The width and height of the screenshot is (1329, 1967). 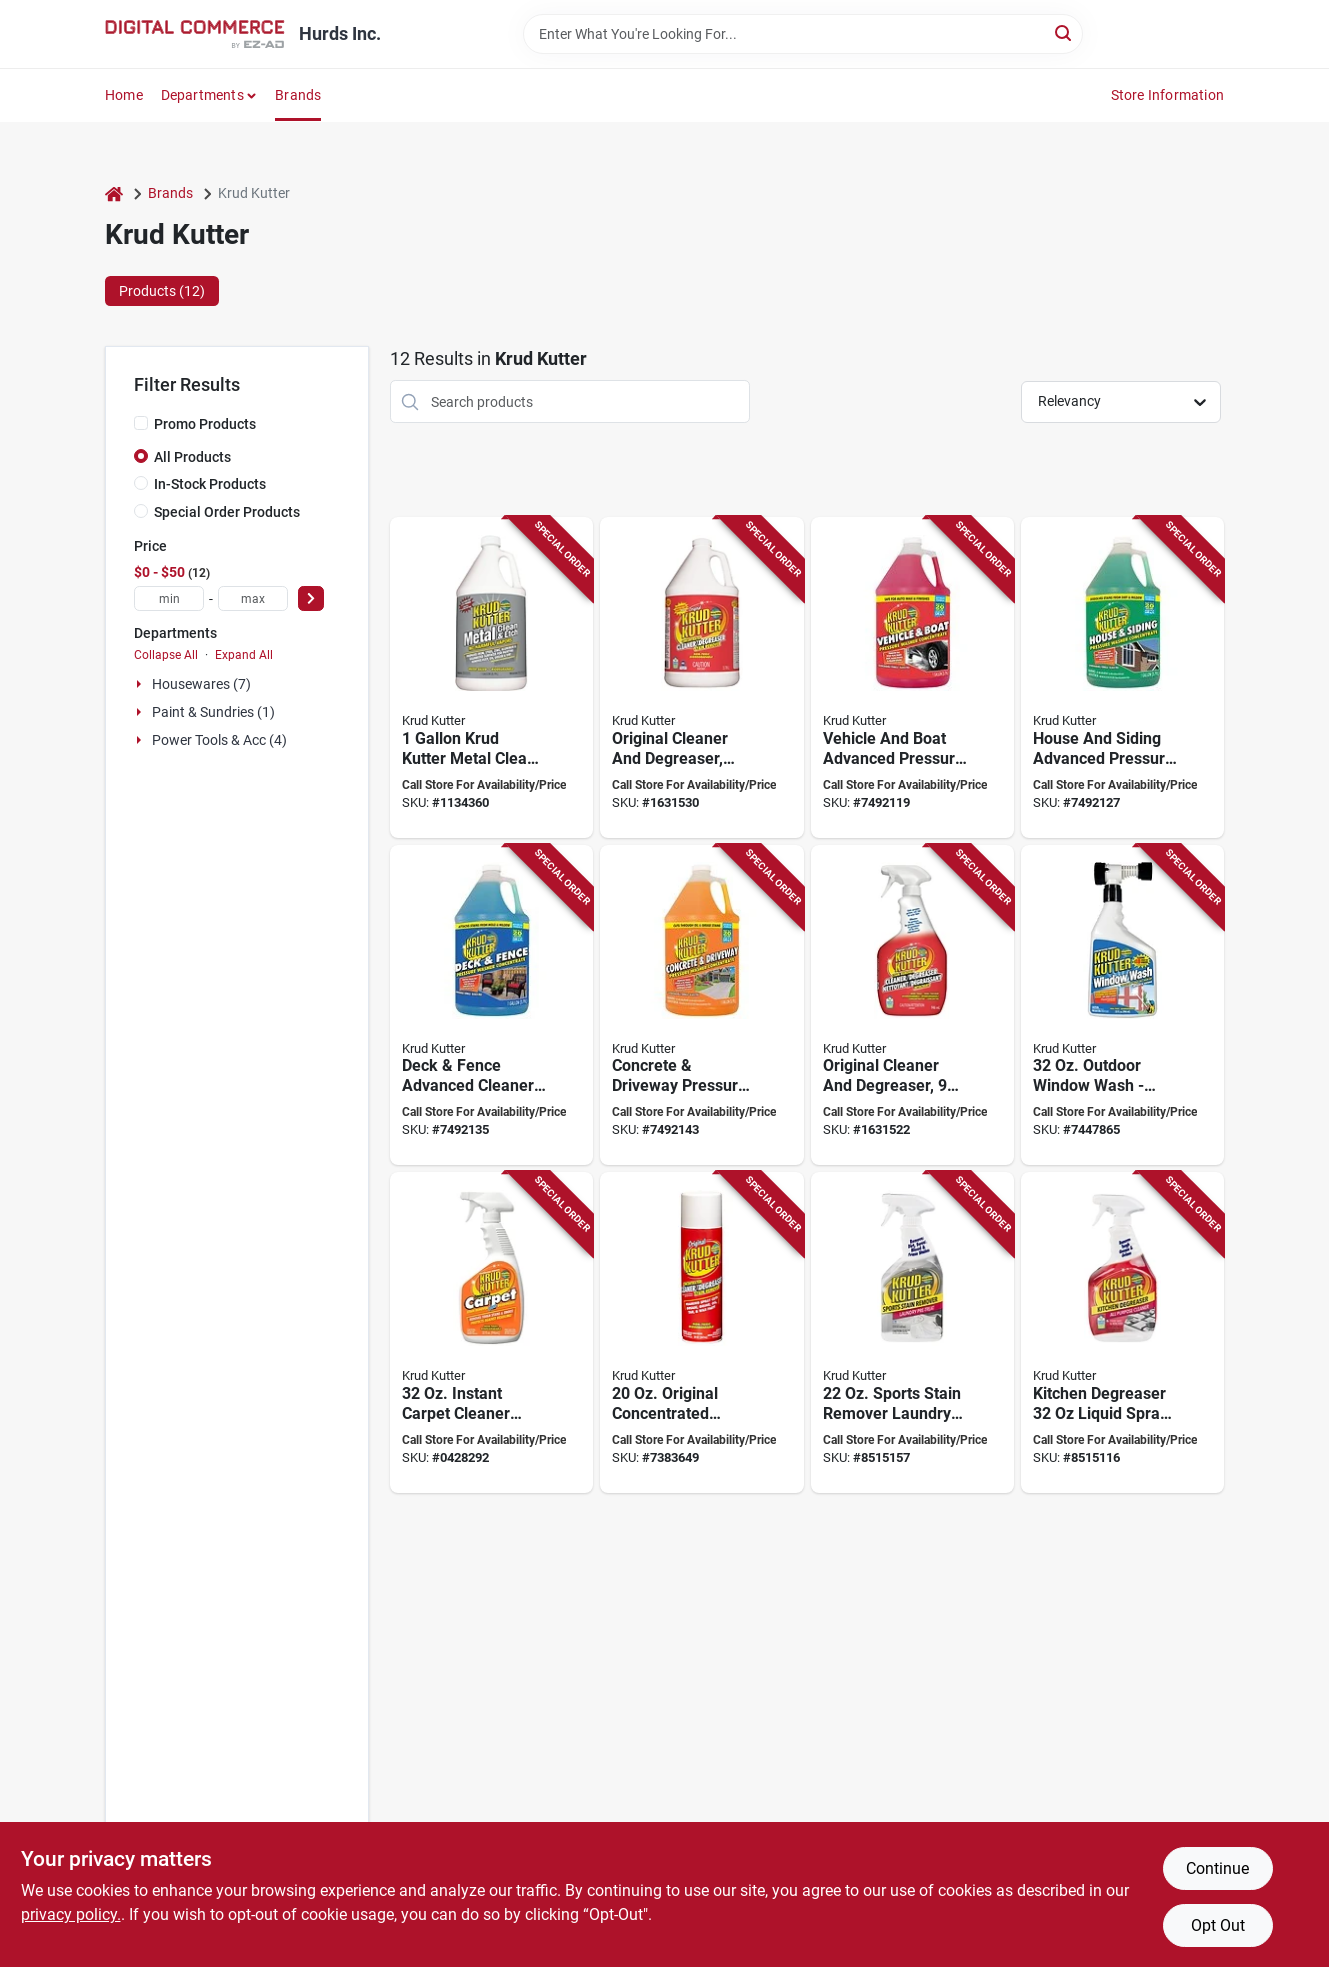 I want to click on [Go to krud-kutter-cleaner-and-degreaser-bottle-liquid-solvent-020066295660 product page], so click(x=701, y=677).